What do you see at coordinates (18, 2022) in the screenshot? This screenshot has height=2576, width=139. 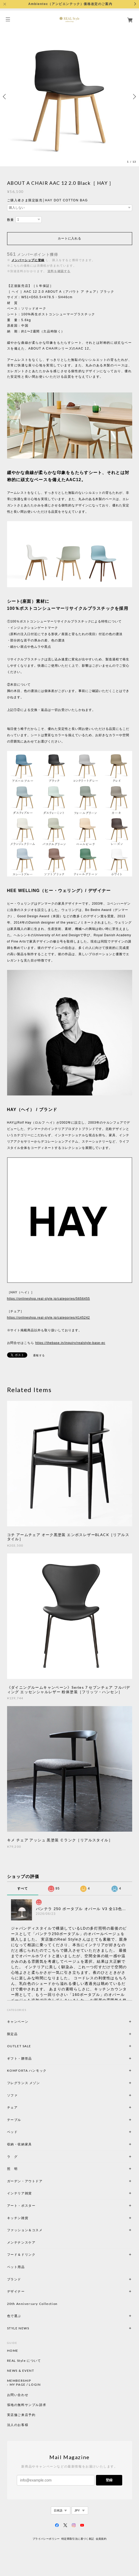 I see `キャンペーン` at bounding box center [18, 2022].